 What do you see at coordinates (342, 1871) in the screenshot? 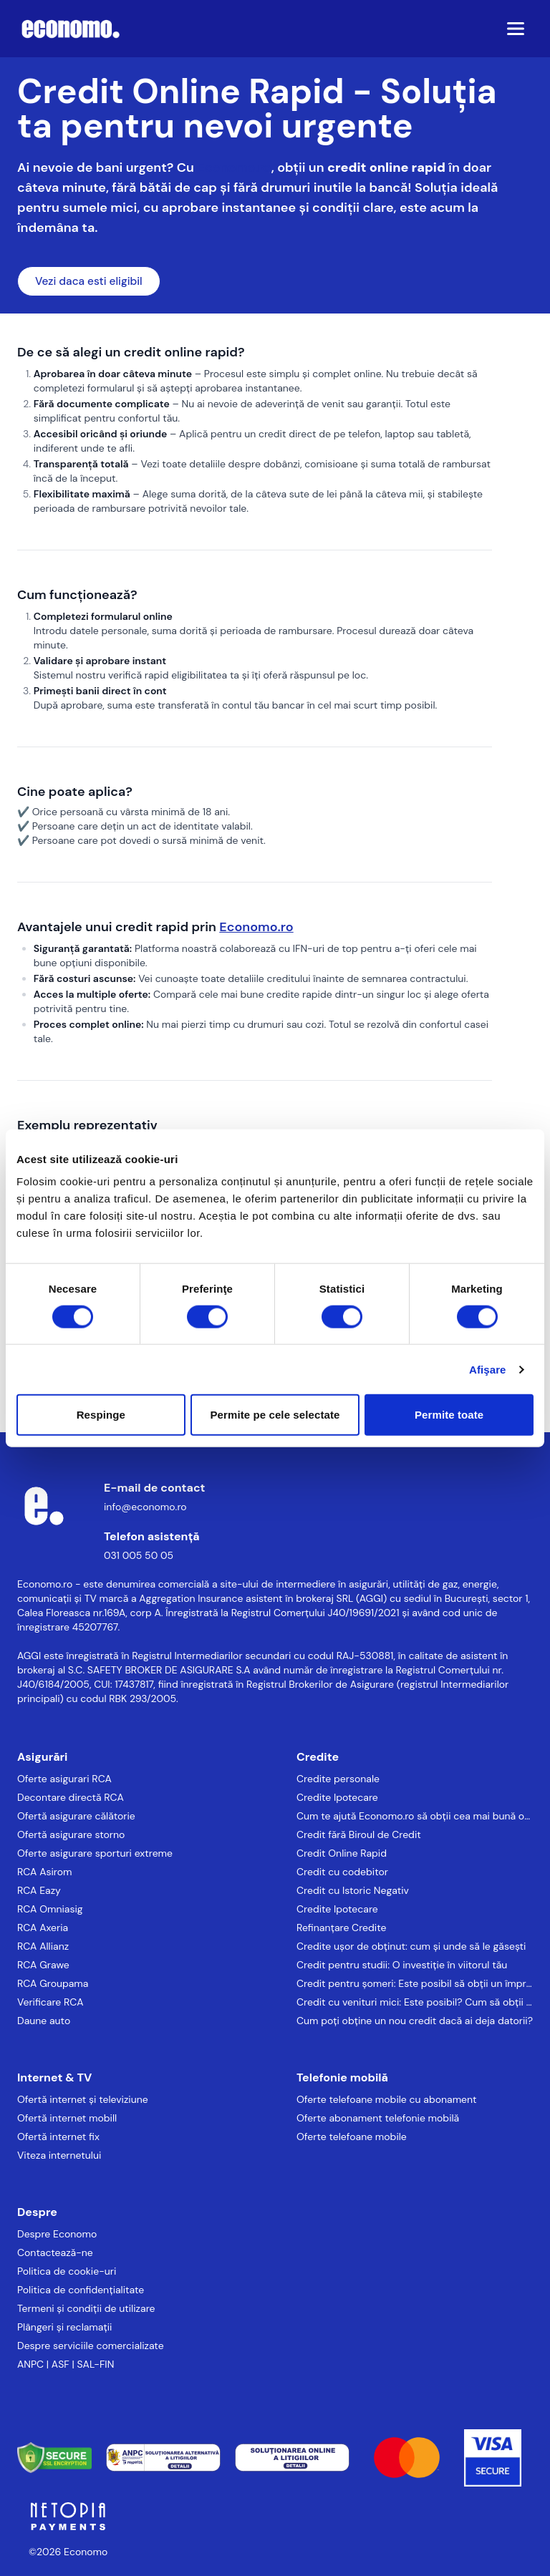
I see `Credit cu codebitor` at bounding box center [342, 1871].